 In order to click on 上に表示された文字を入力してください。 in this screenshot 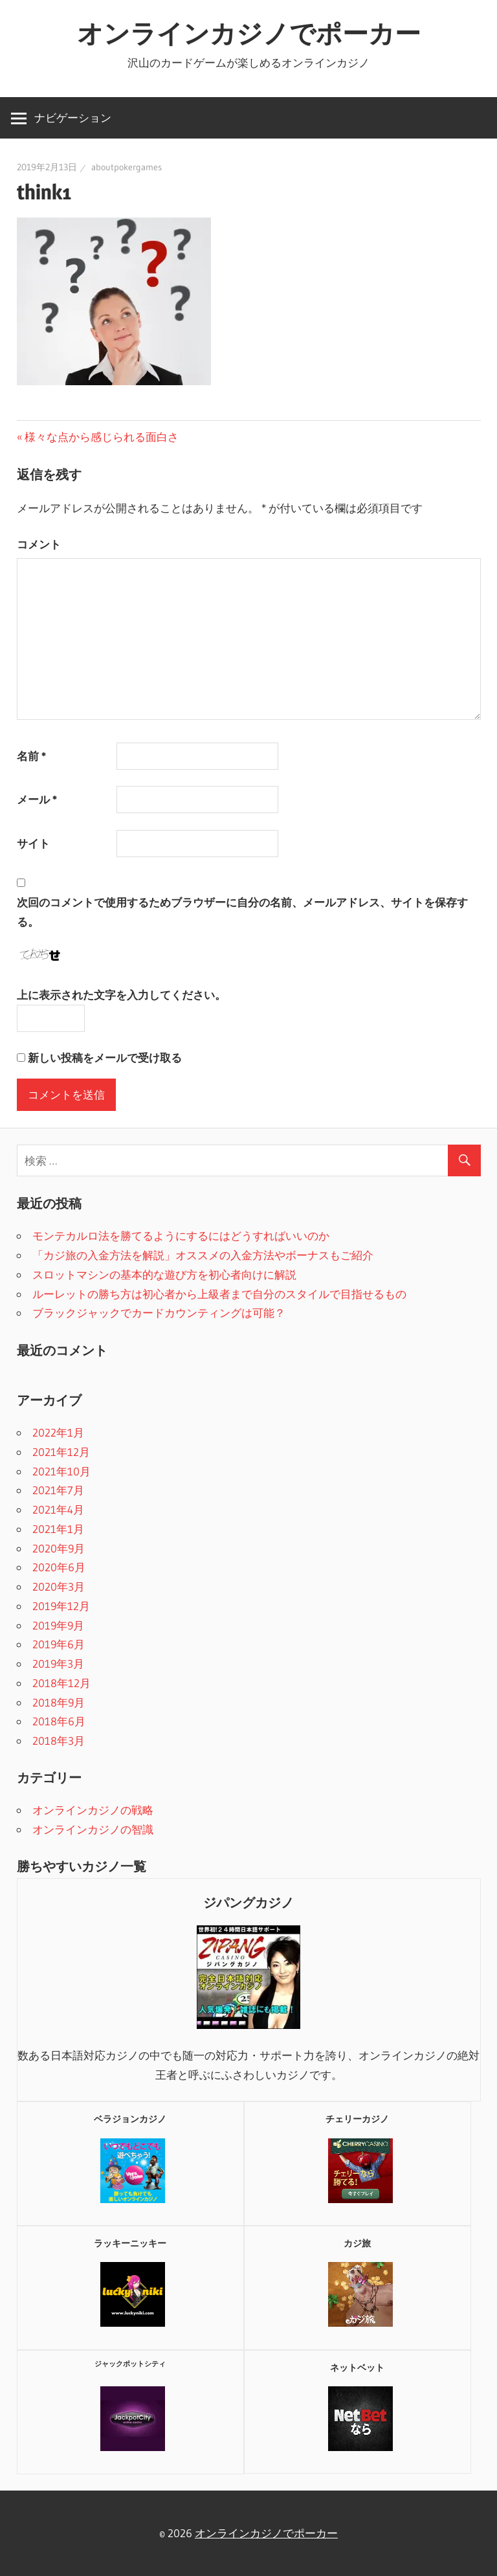, I will do `click(121, 995)`.